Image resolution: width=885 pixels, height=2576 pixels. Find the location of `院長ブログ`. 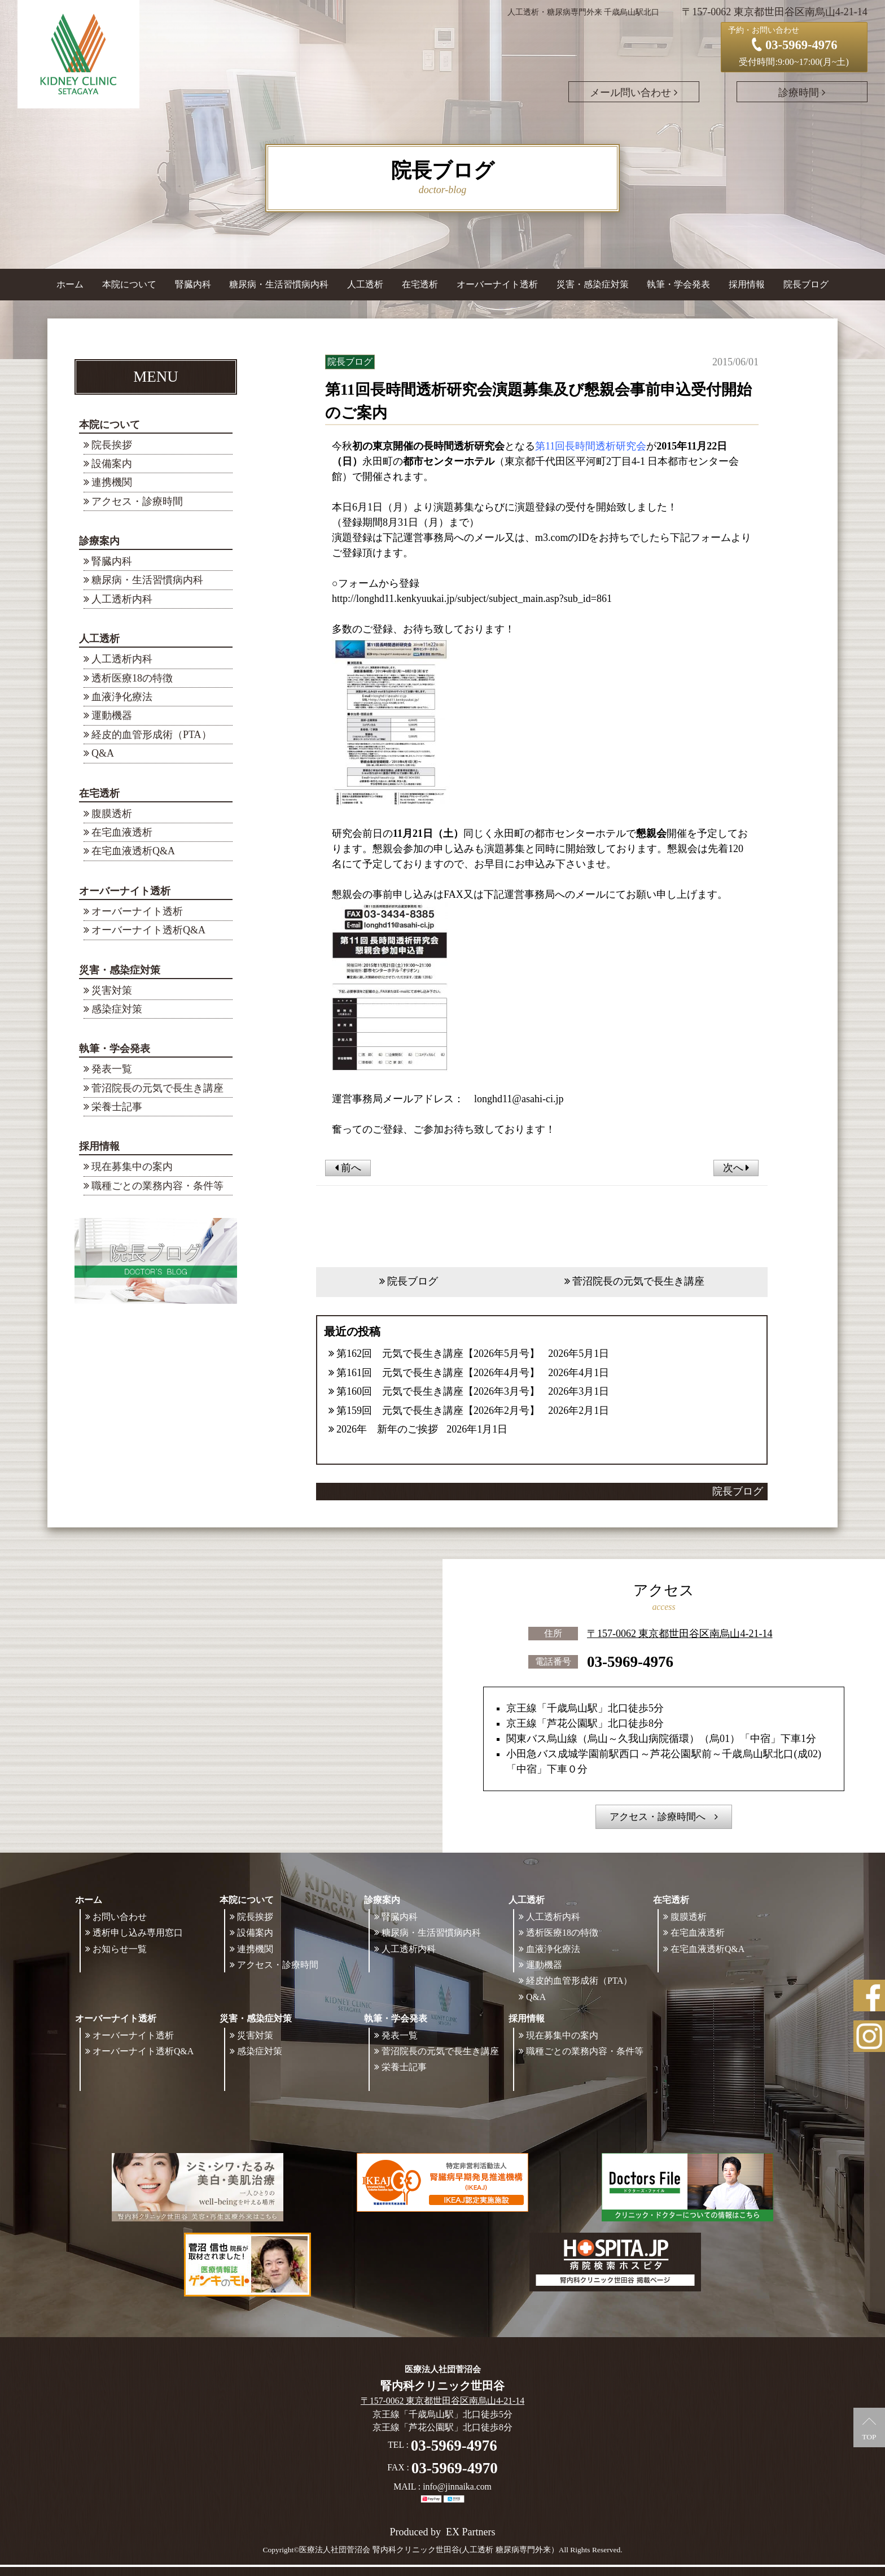

院長ブログ is located at coordinates (806, 284).